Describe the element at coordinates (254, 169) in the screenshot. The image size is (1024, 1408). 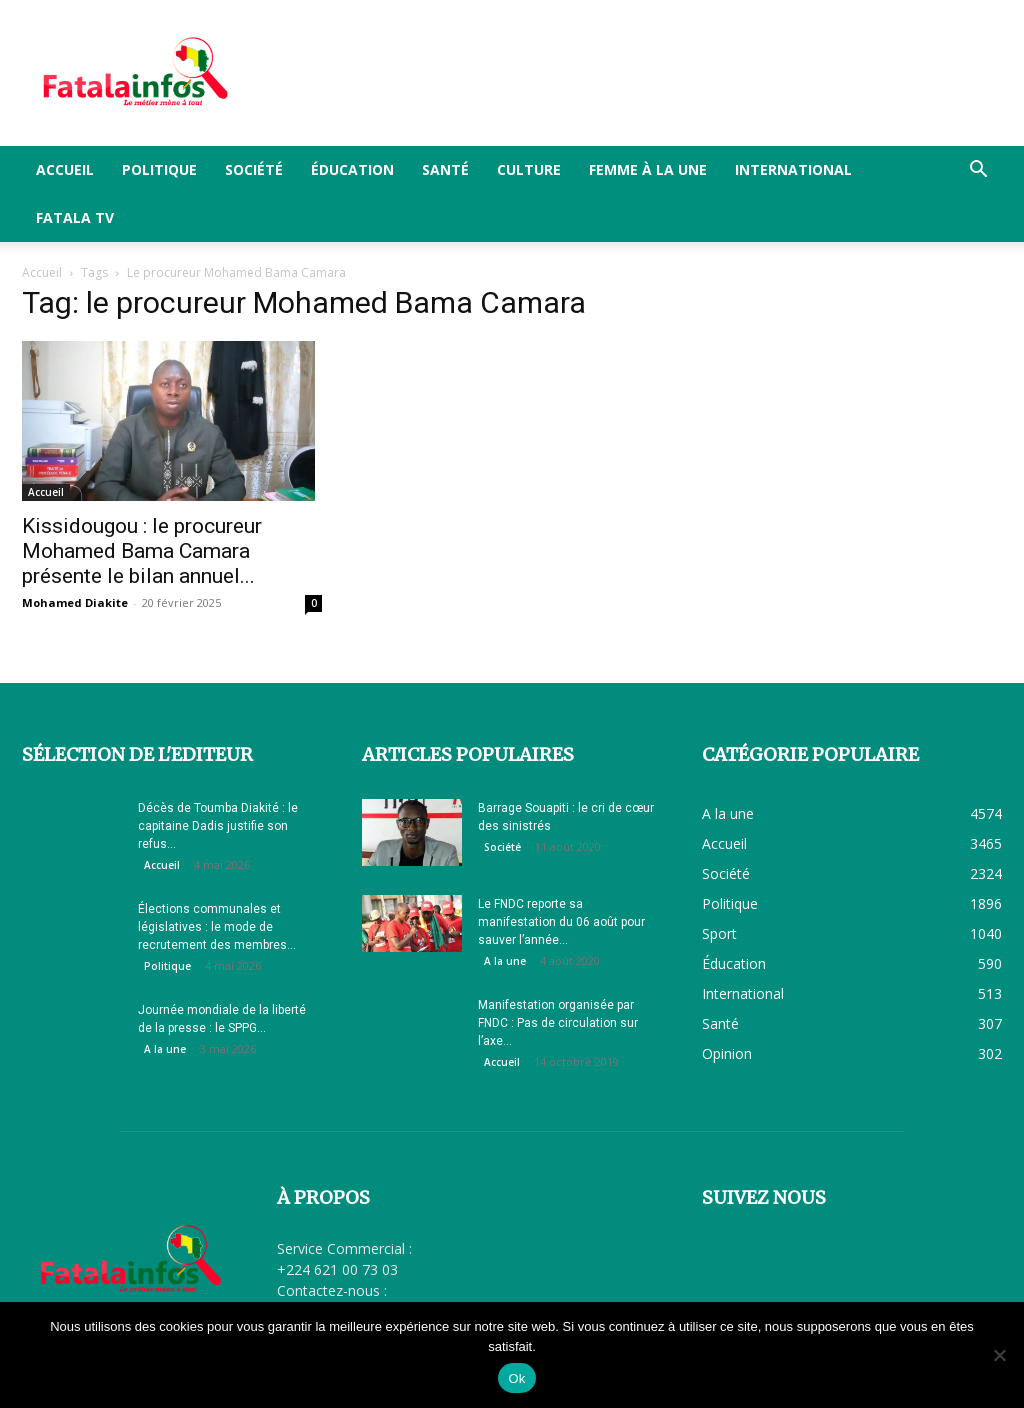
I see `Société` at that location.